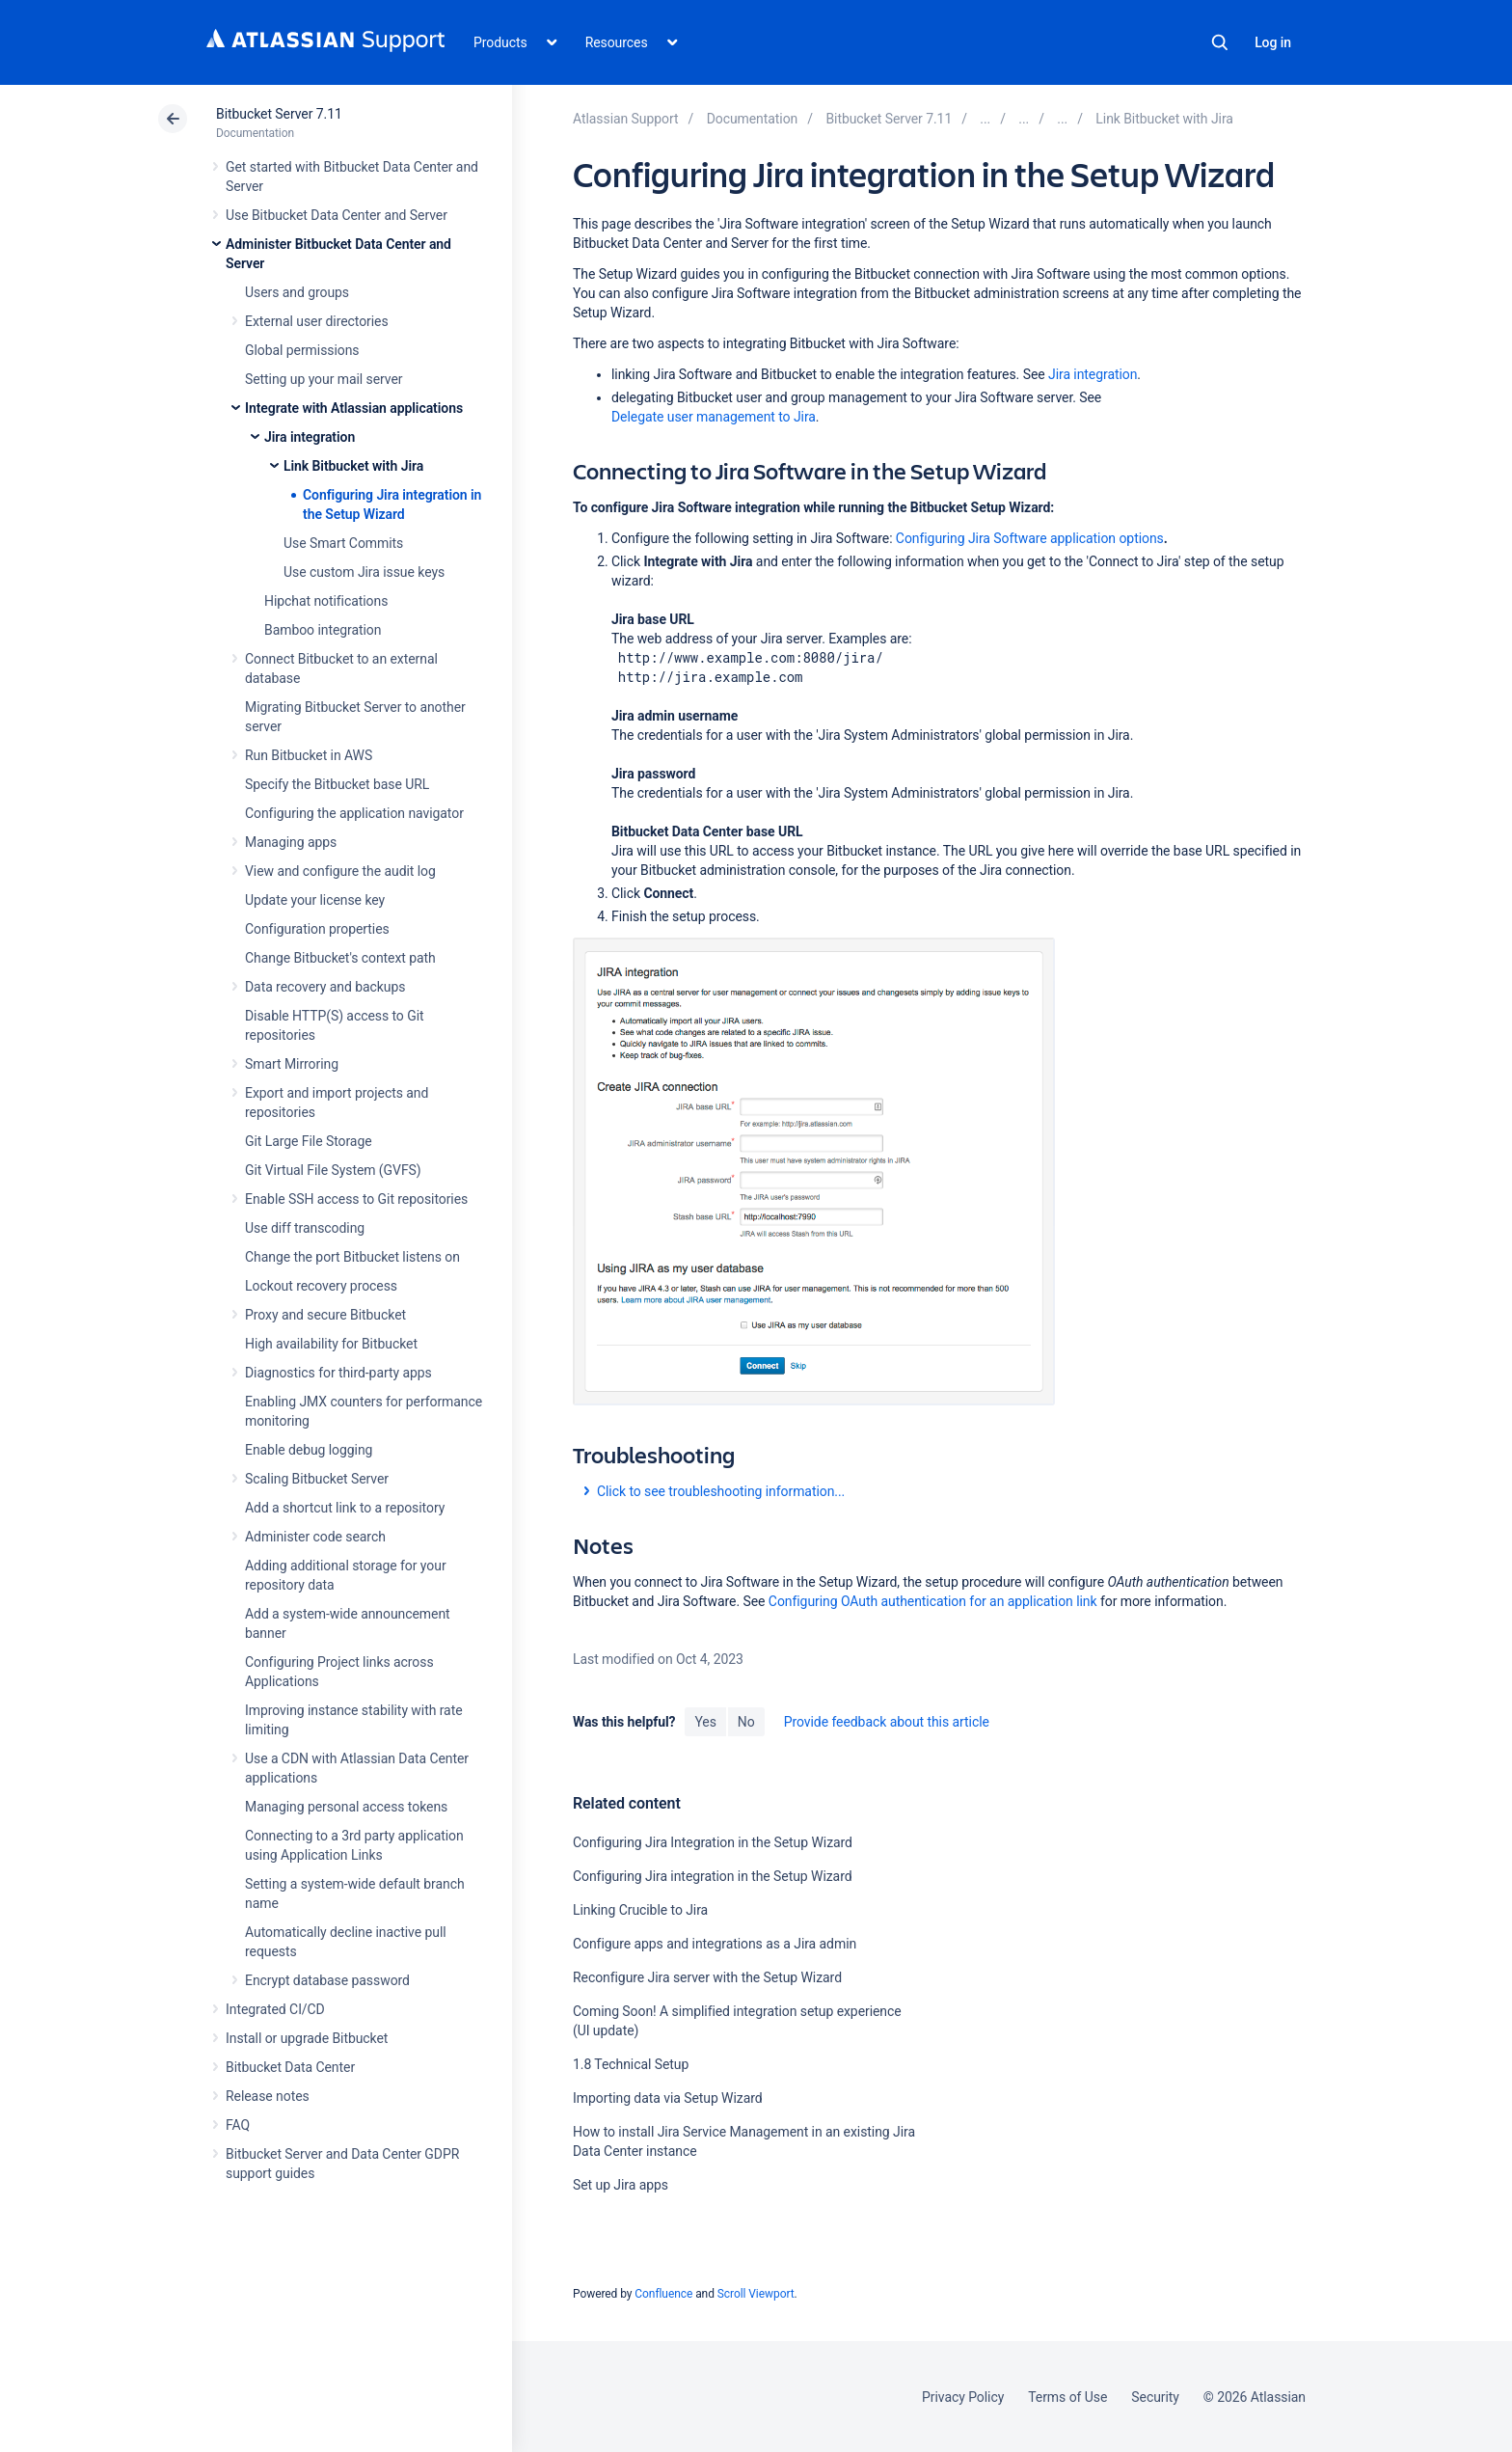 The width and height of the screenshot is (1512, 2452). Describe the element at coordinates (620, 2185) in the screenshot. I see `Set up Jira apps` at that location.